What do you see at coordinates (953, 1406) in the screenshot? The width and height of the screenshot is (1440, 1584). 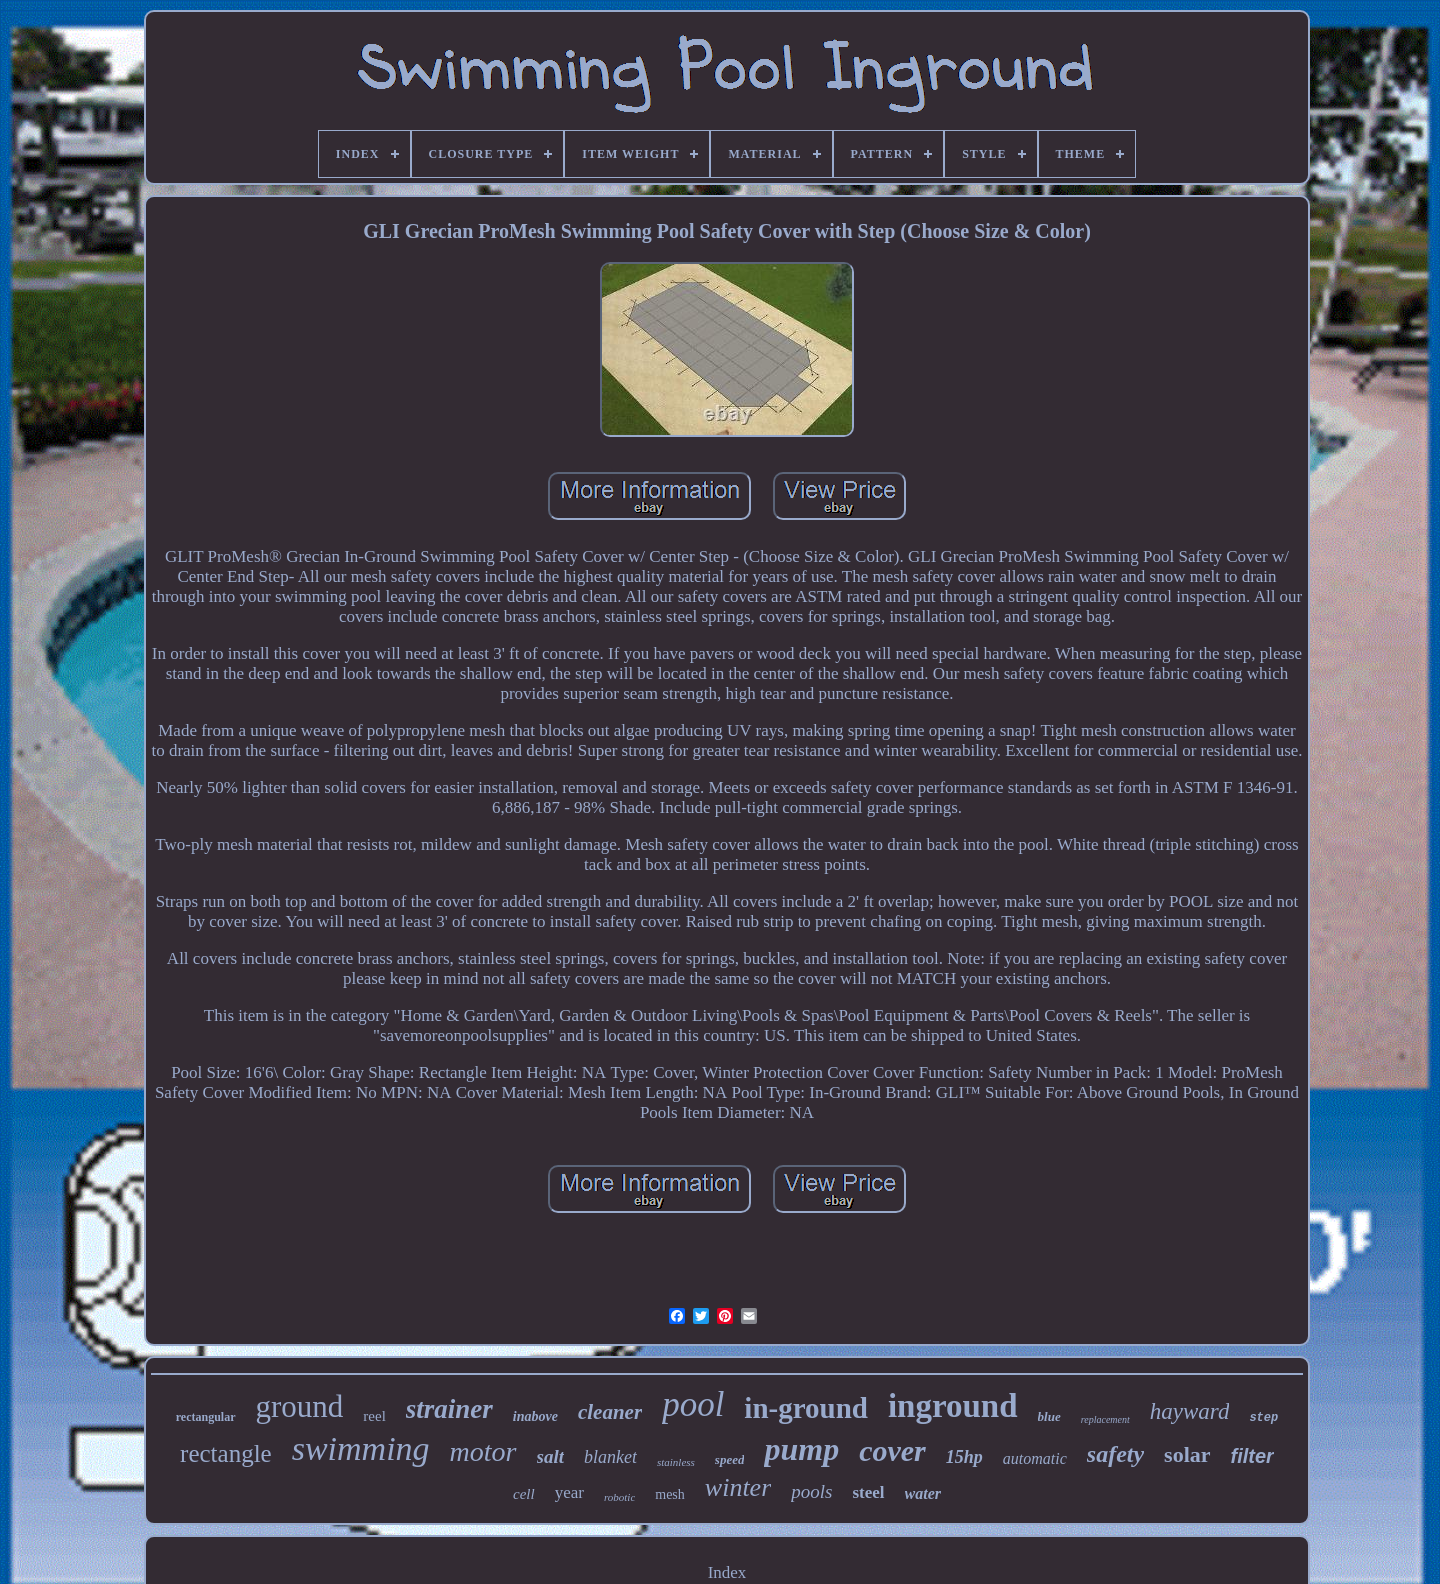 I see `inground` at bounding box center [953, 1406].